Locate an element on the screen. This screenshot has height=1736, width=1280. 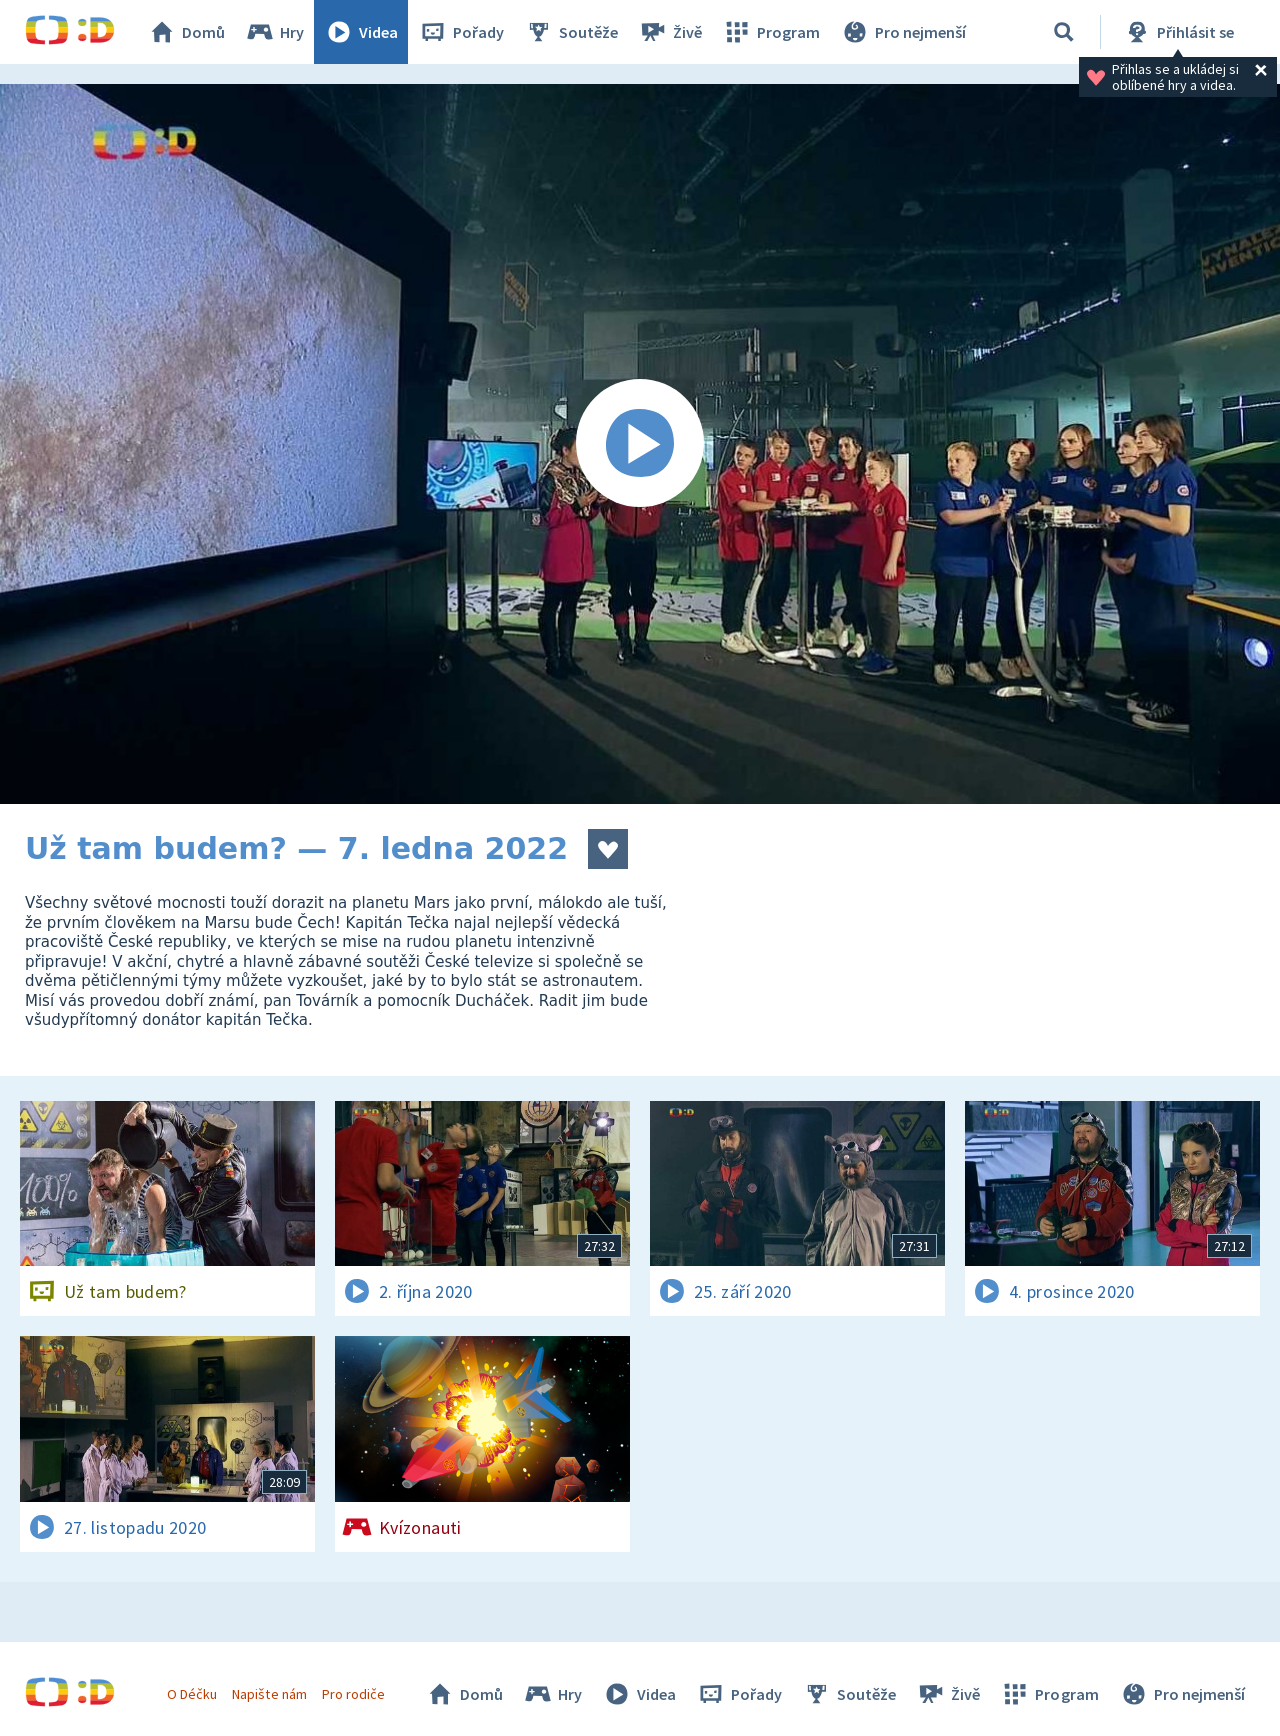
Napište nám is located at coordinates (269, 1694).